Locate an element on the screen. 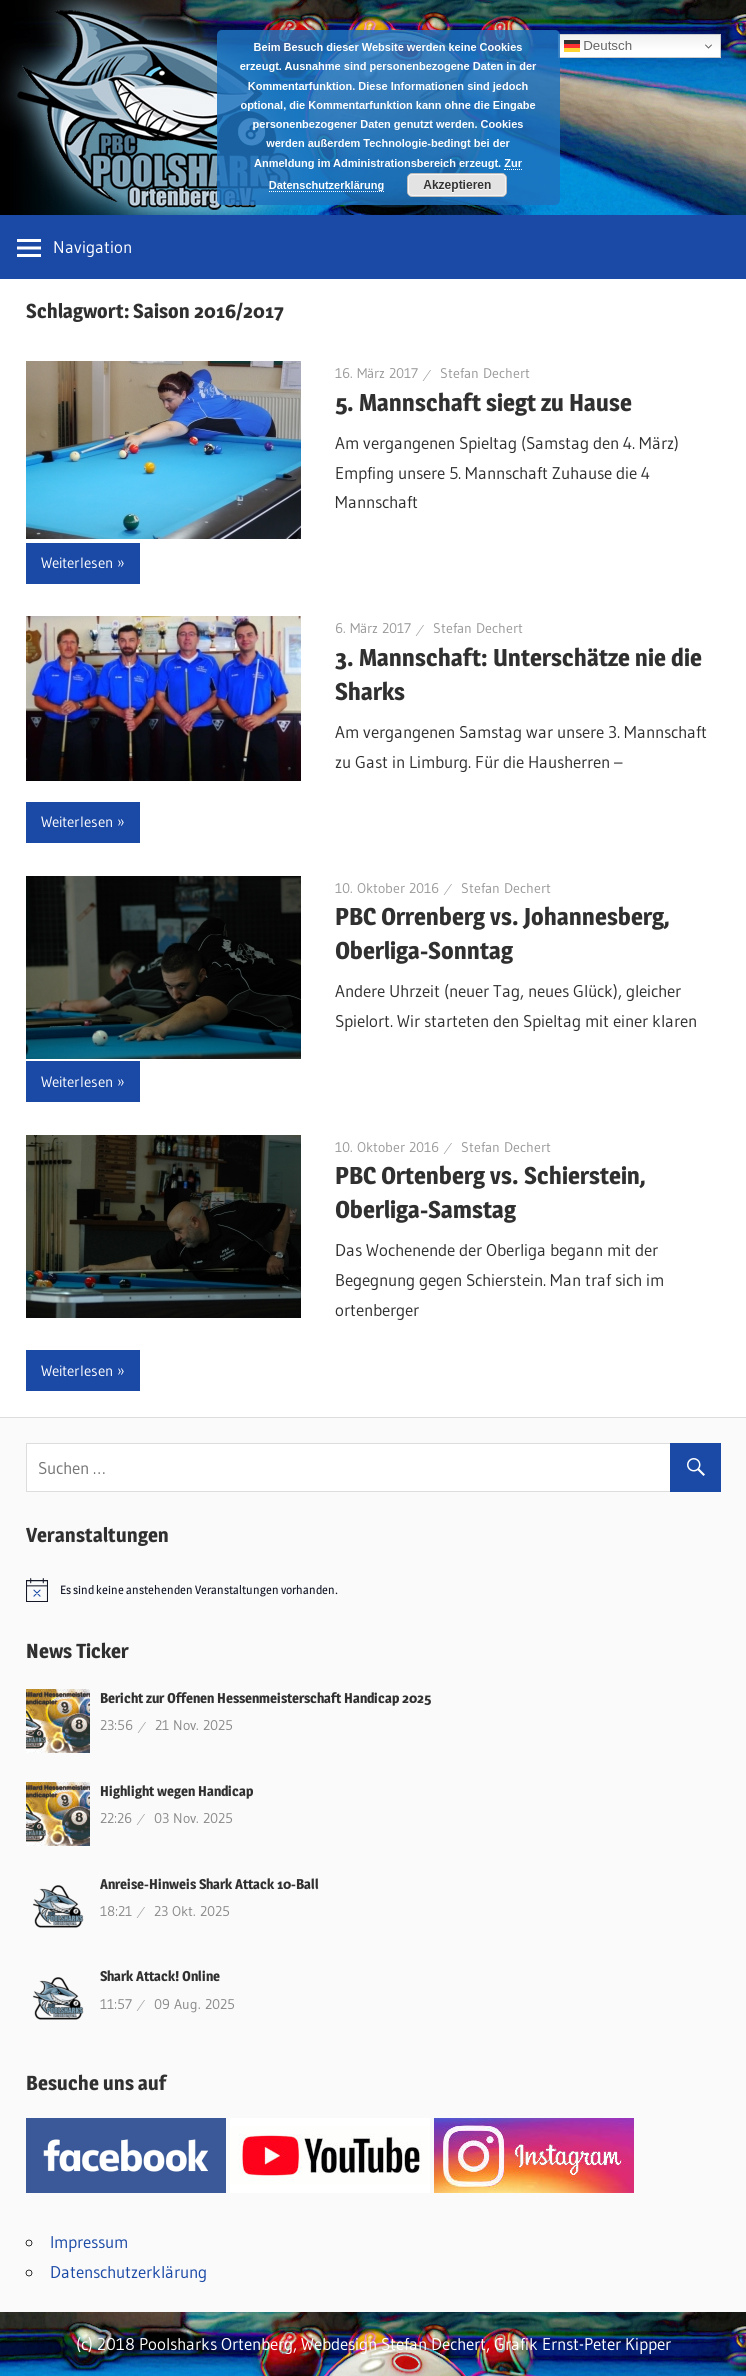  Highlight wegen Handicap is located at coordinates (176, 1790).